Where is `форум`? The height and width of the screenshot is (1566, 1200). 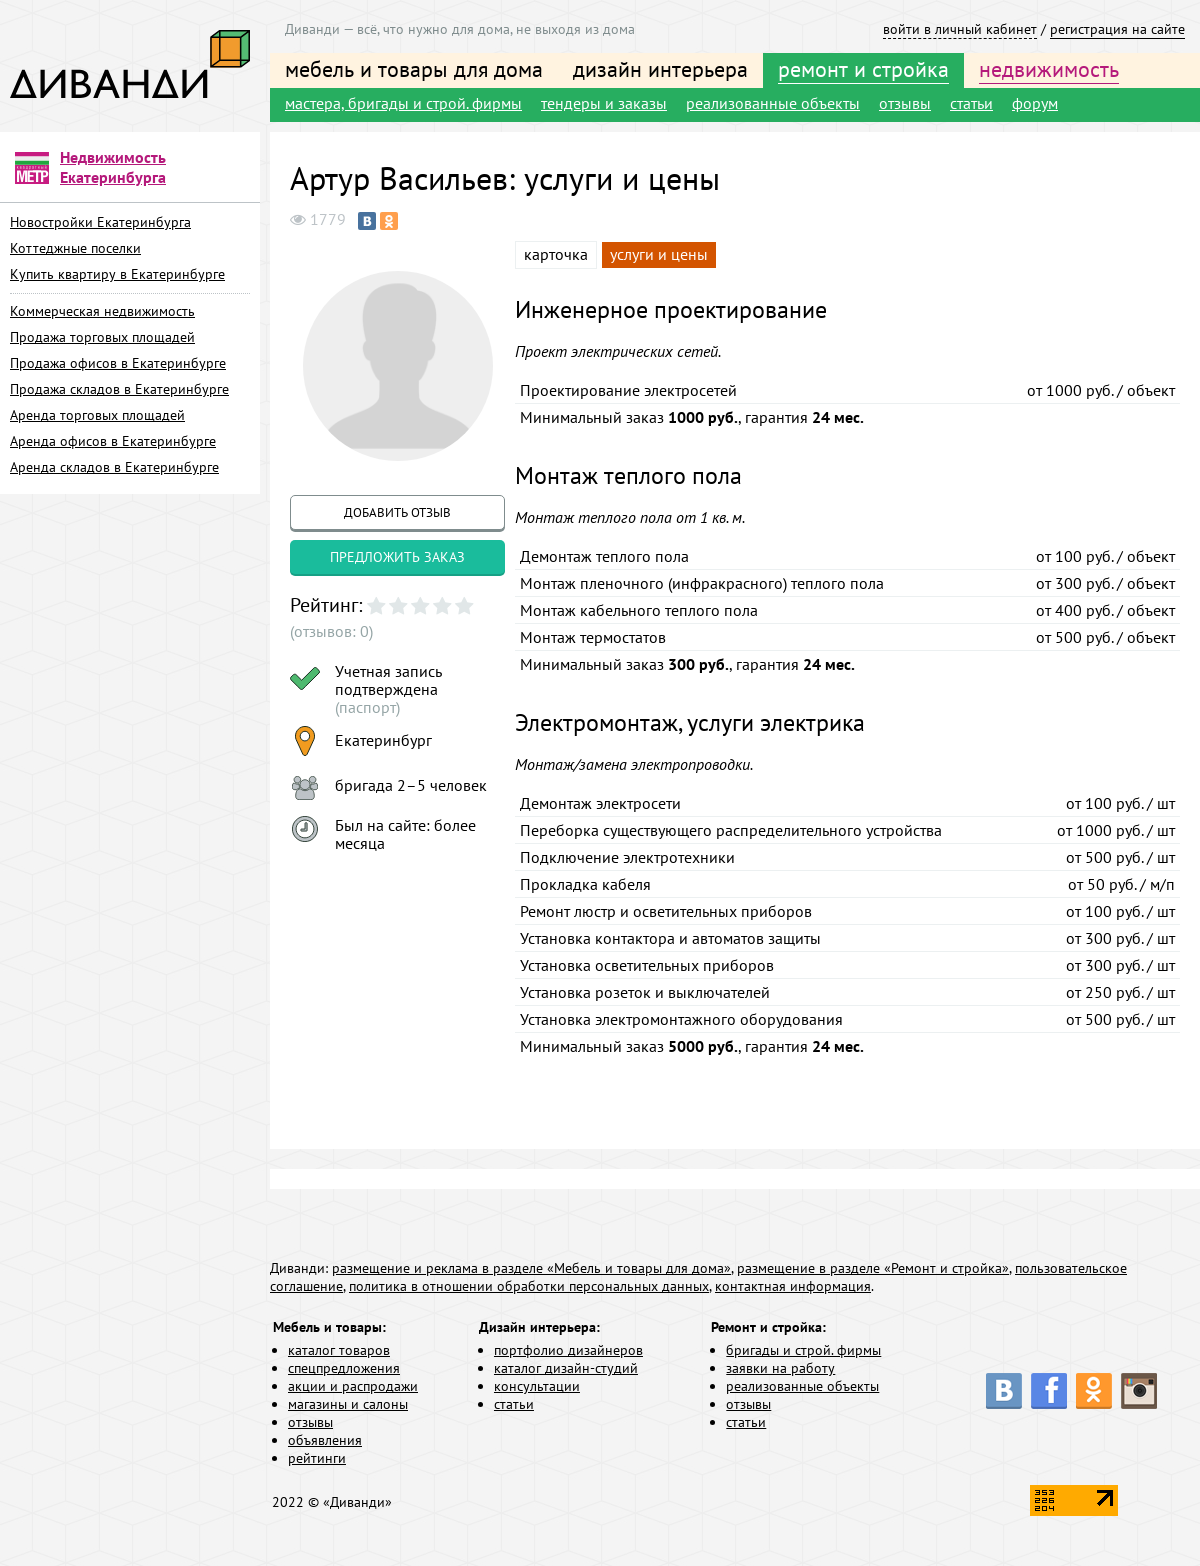
форум is located at coordinates (1035, 103).